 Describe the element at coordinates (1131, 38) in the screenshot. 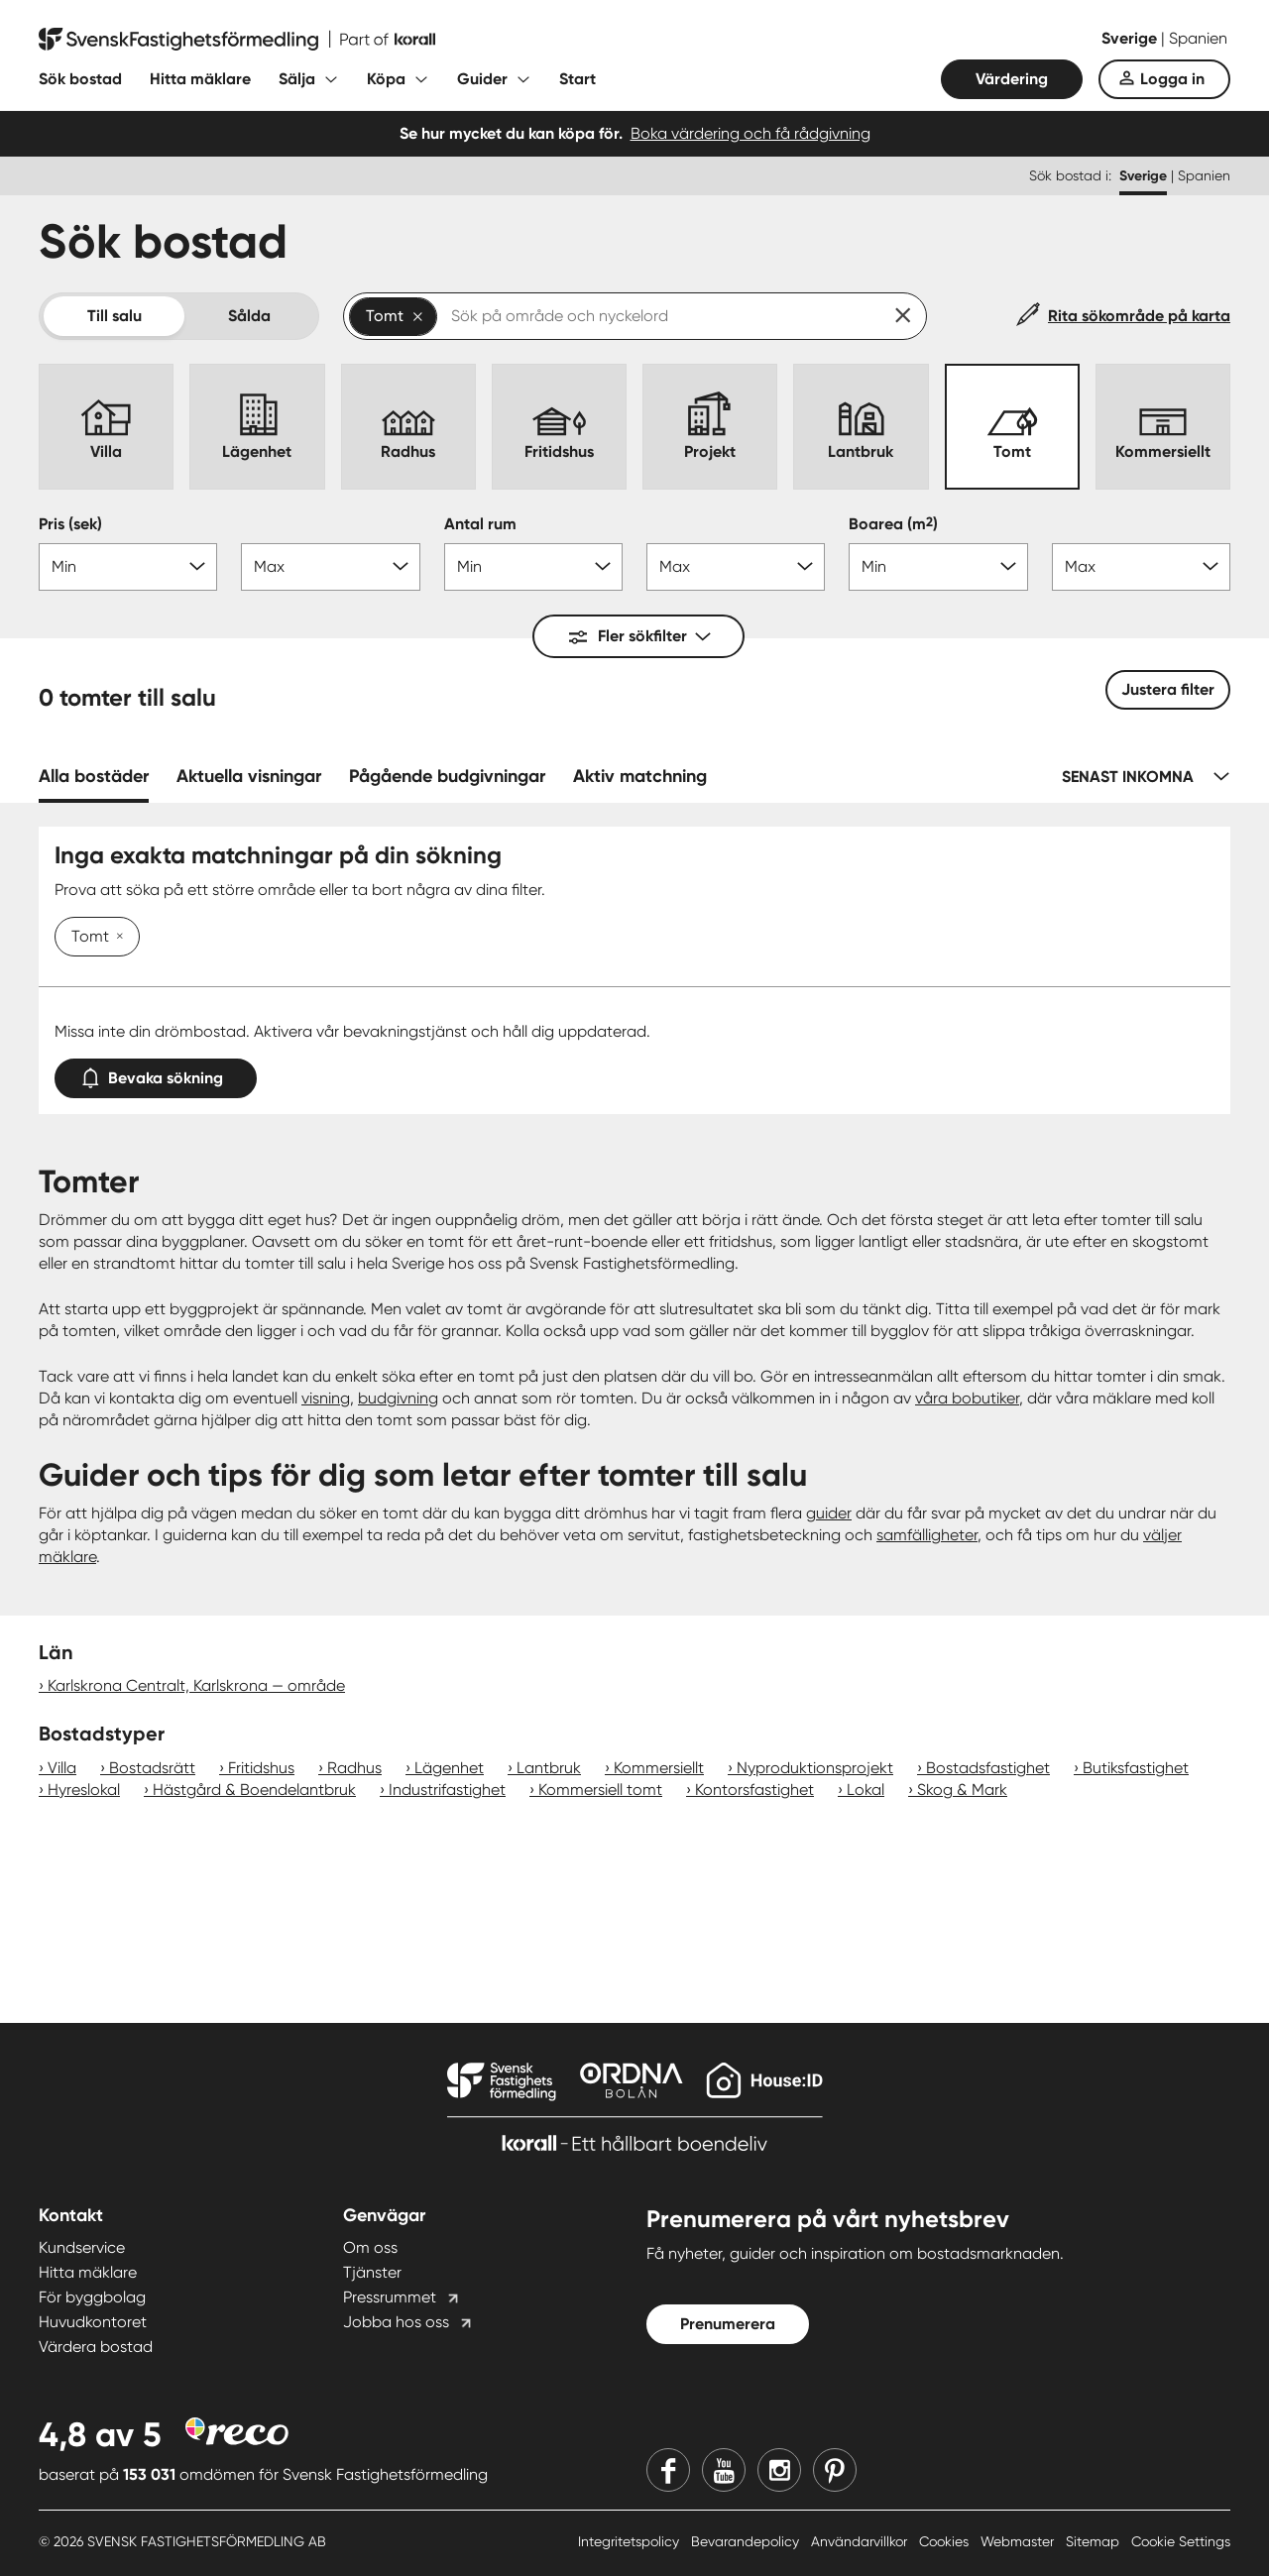

I see `Sverige` at that location.